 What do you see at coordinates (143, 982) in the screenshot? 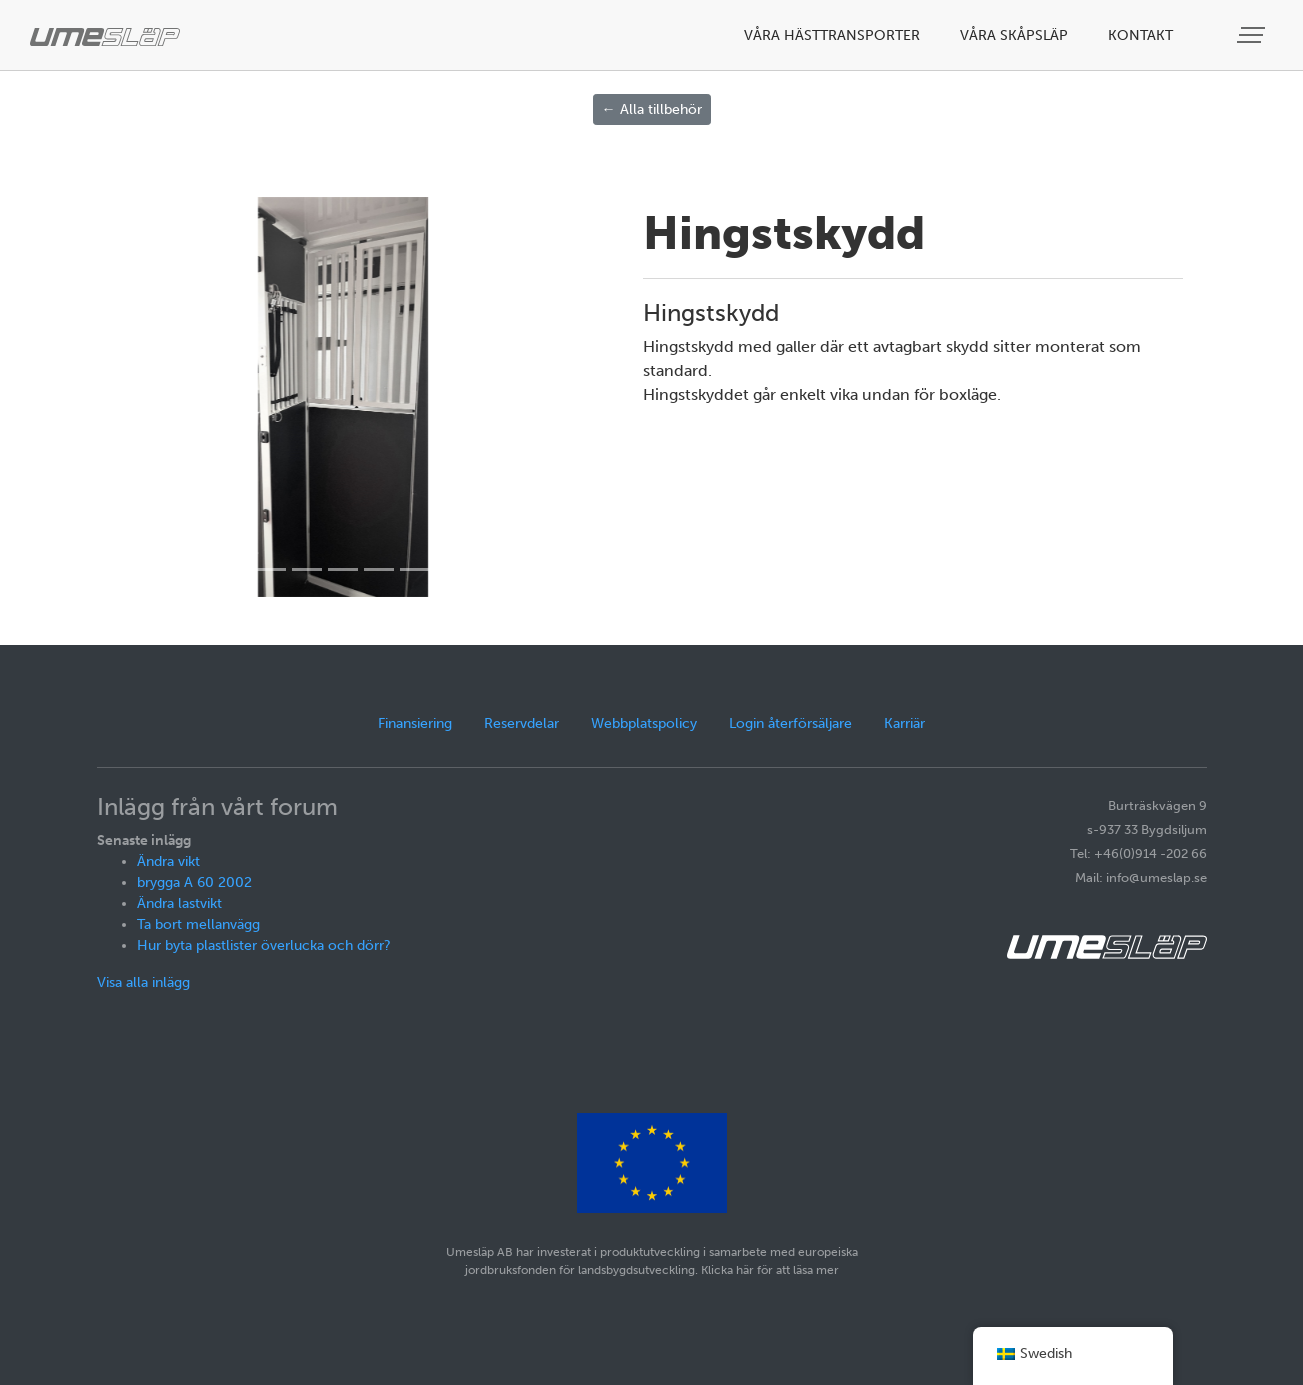
I see `Visa alla inlägg` at bounding box center [143, 982].